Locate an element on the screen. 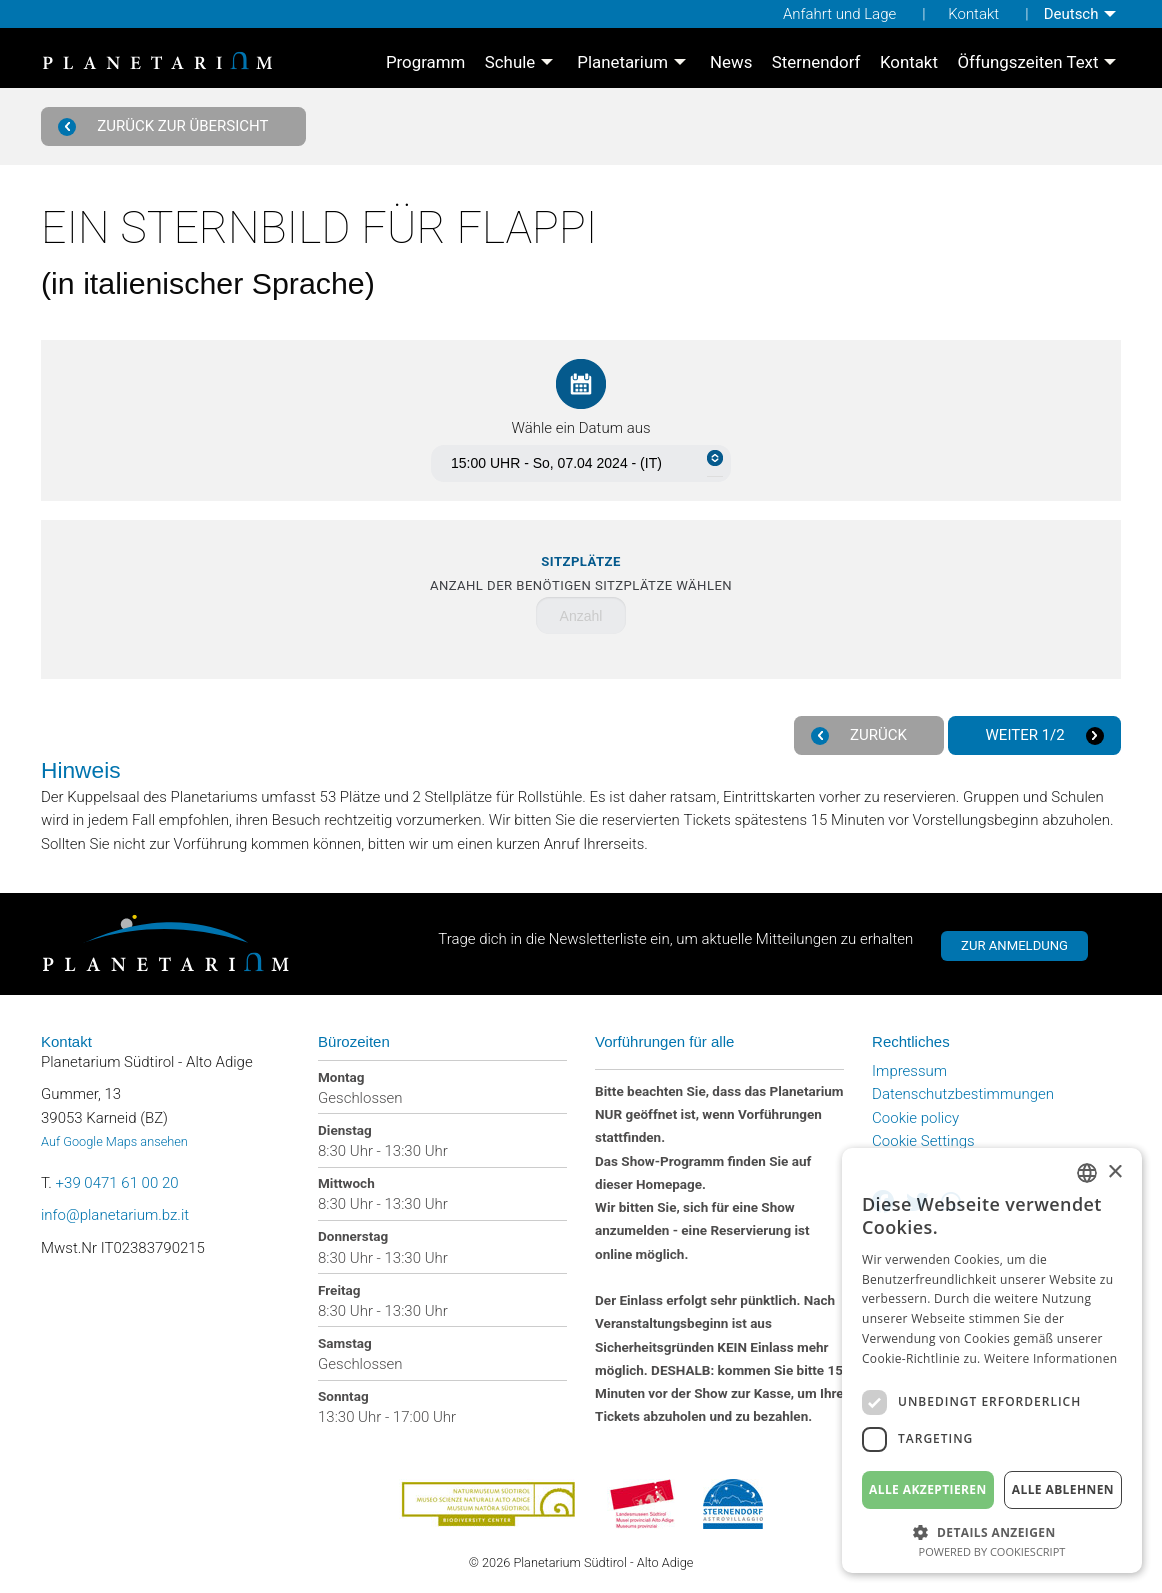 This screenshot has width=1162, height=1593. Cookie policy is located at coordinates (915, 1118).